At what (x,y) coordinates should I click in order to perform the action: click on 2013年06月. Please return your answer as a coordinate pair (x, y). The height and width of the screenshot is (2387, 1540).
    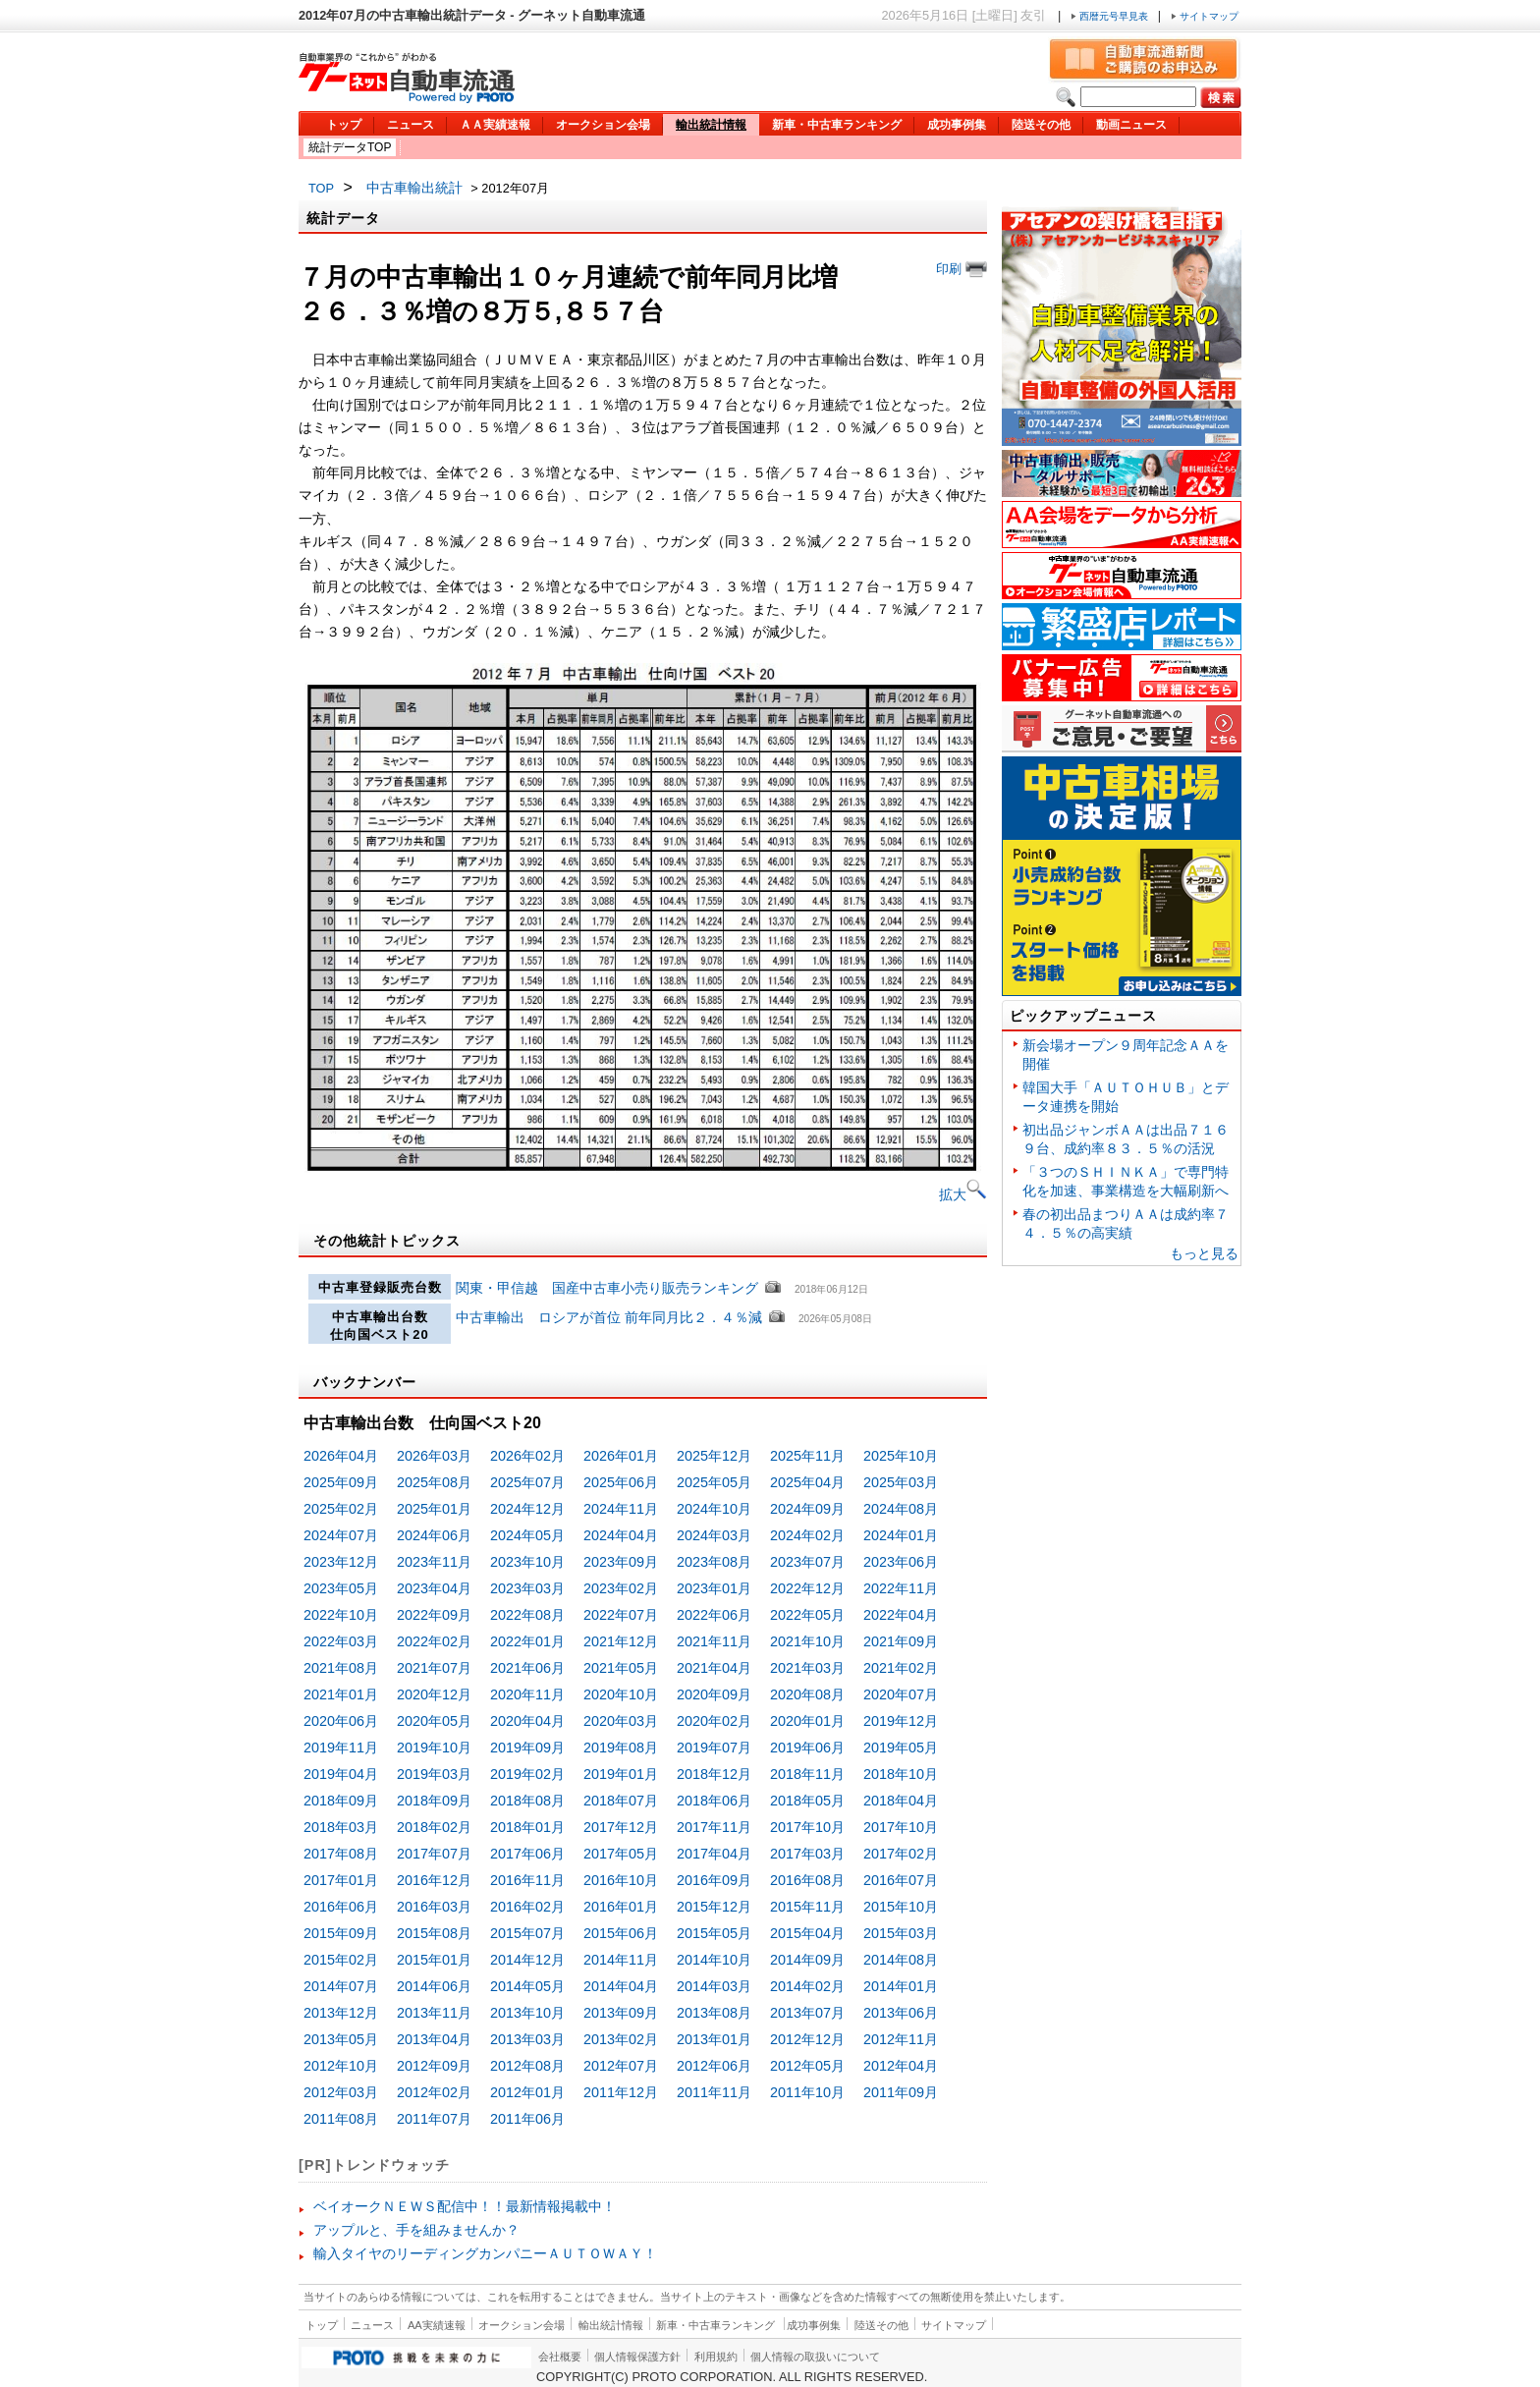
    Looking at the image, I should click on (900, 2013).